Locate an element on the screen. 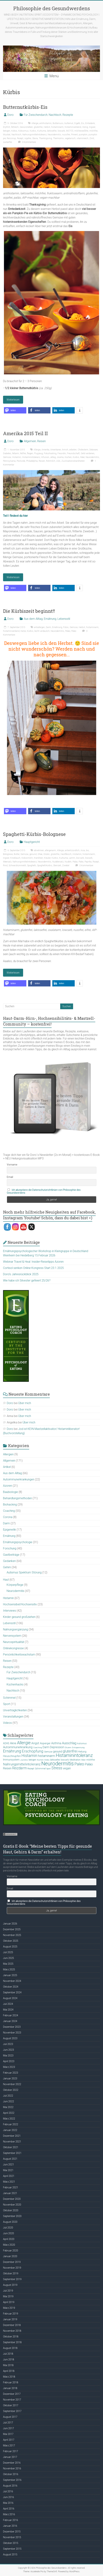  August 2017 is located at coordinates (10, 2416).